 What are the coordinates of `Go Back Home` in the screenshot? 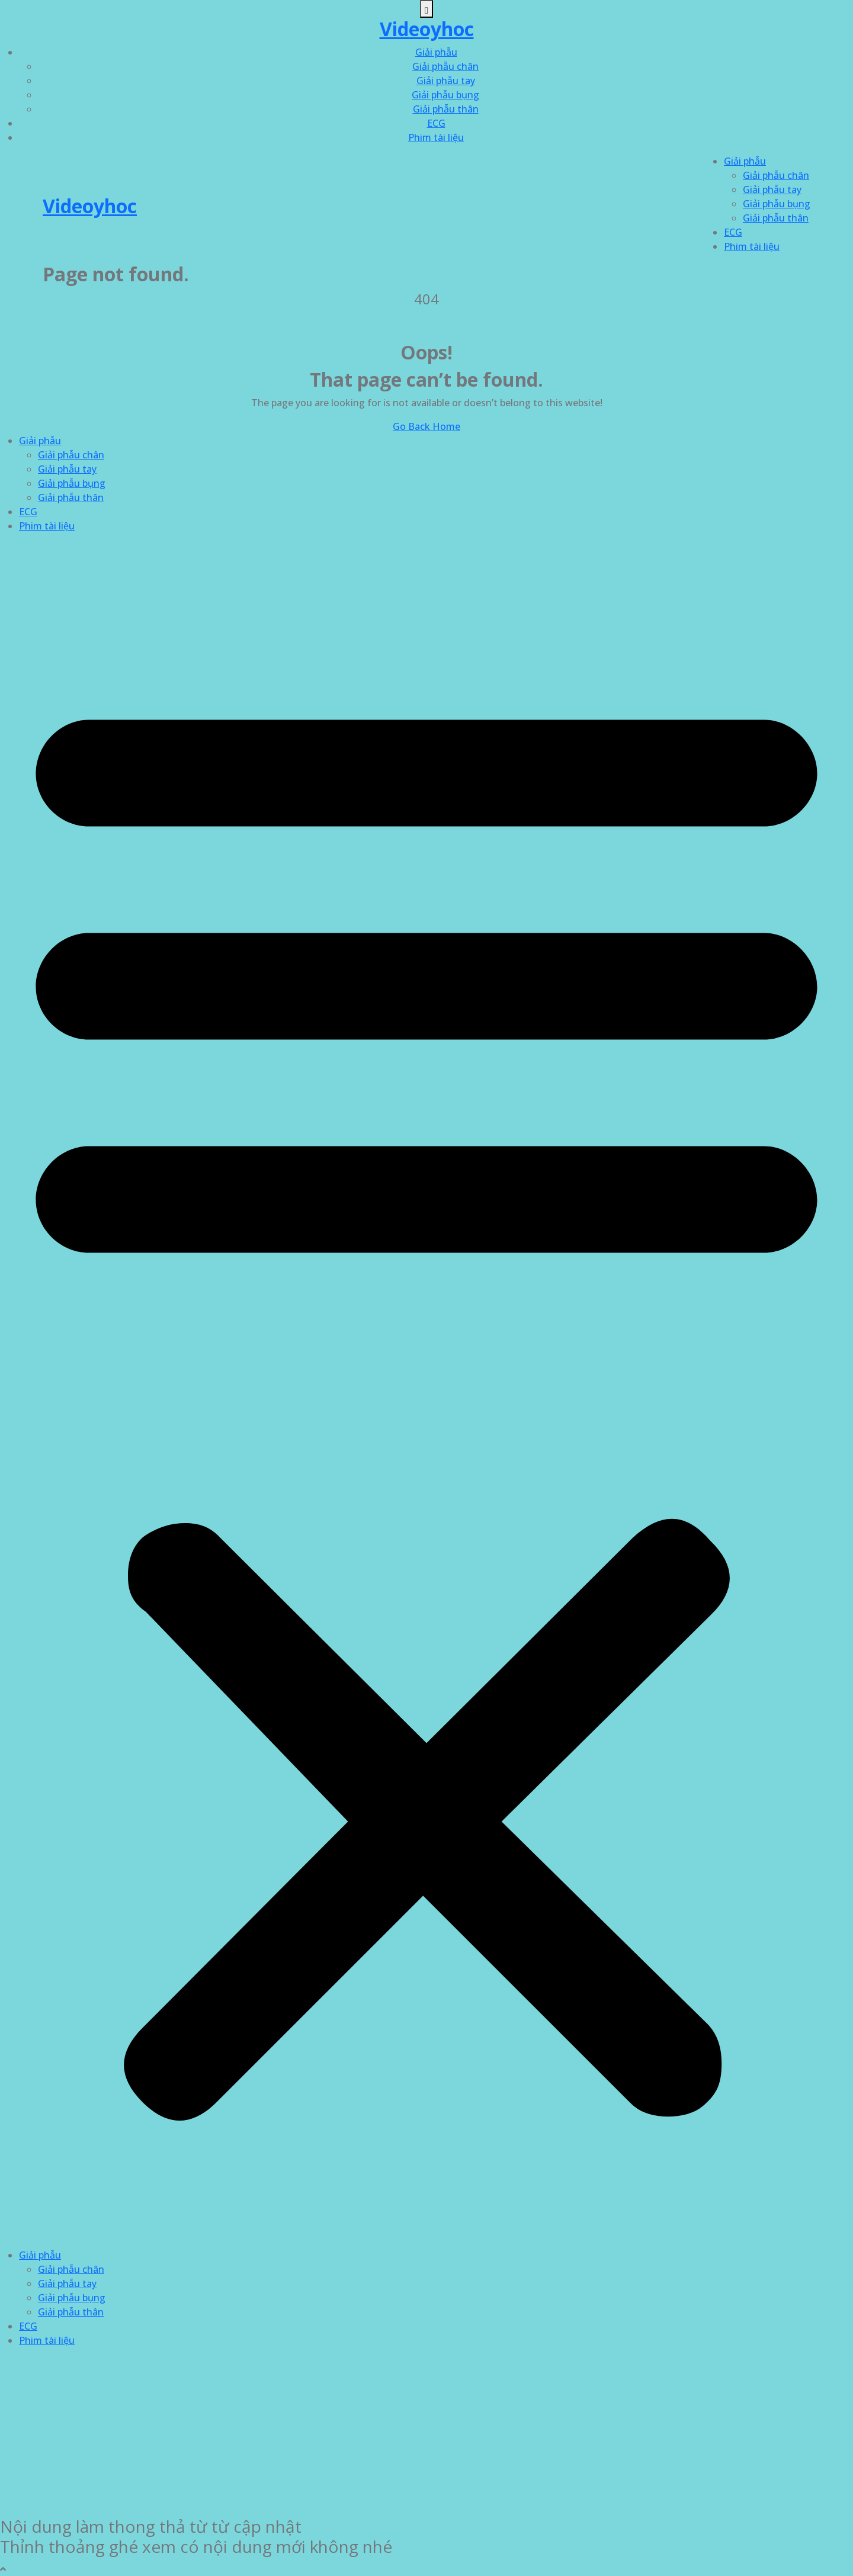 It's located at (426, 426).